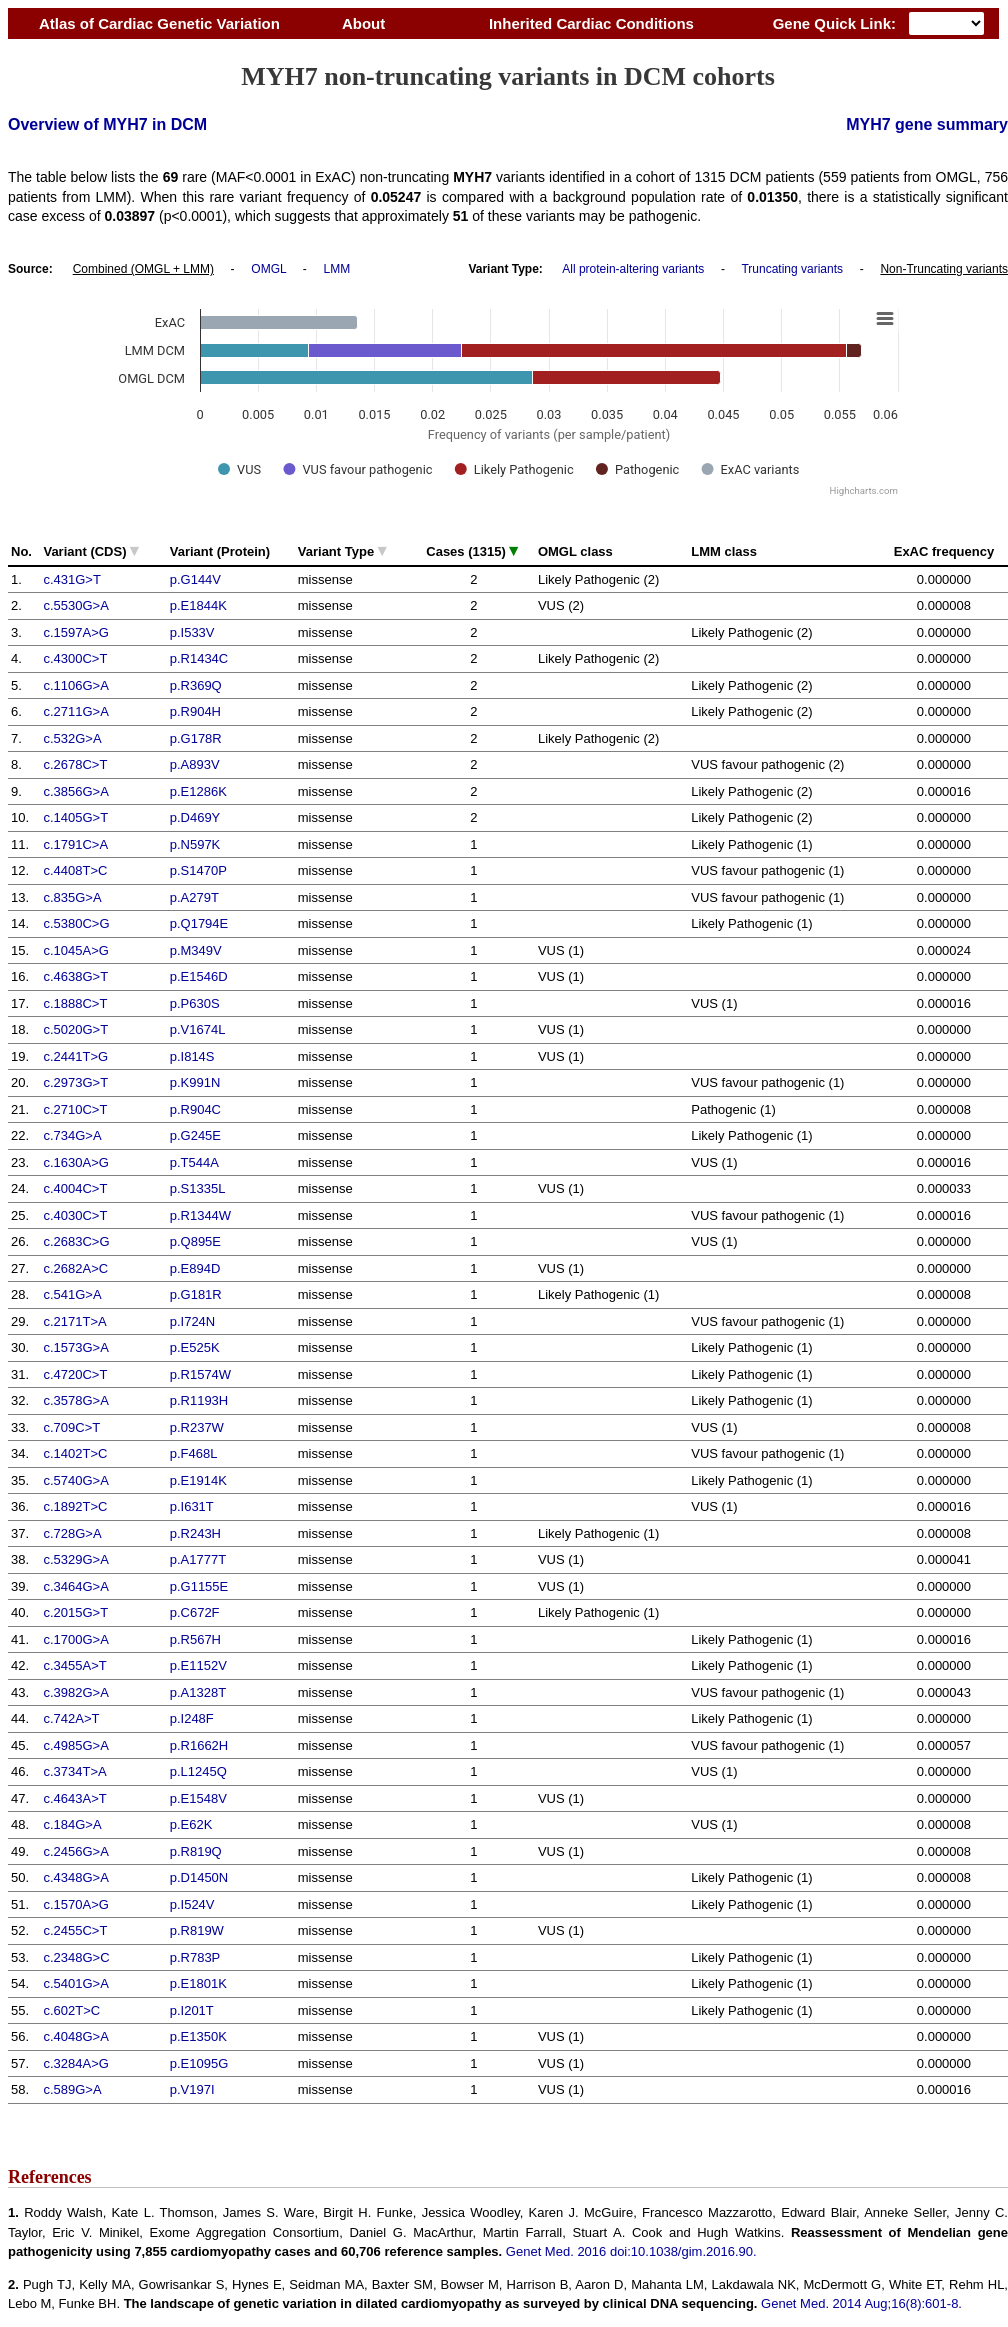 This screenshot has width=1008, height=2327. Describe the element at coordinates (72, 738) in the screenshot. I see `c.532G>A` at that location.